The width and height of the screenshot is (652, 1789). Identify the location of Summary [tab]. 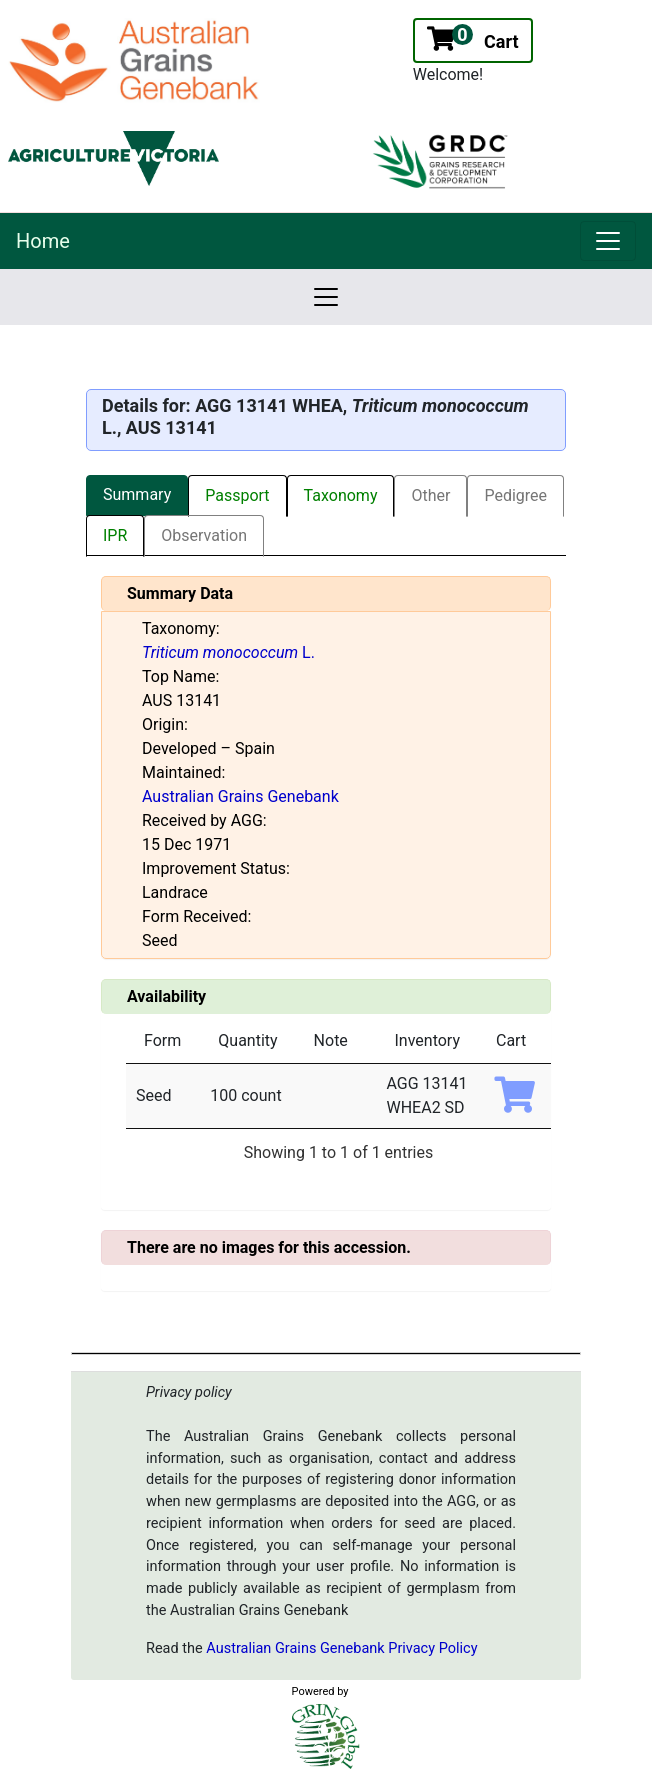
(137, 494).